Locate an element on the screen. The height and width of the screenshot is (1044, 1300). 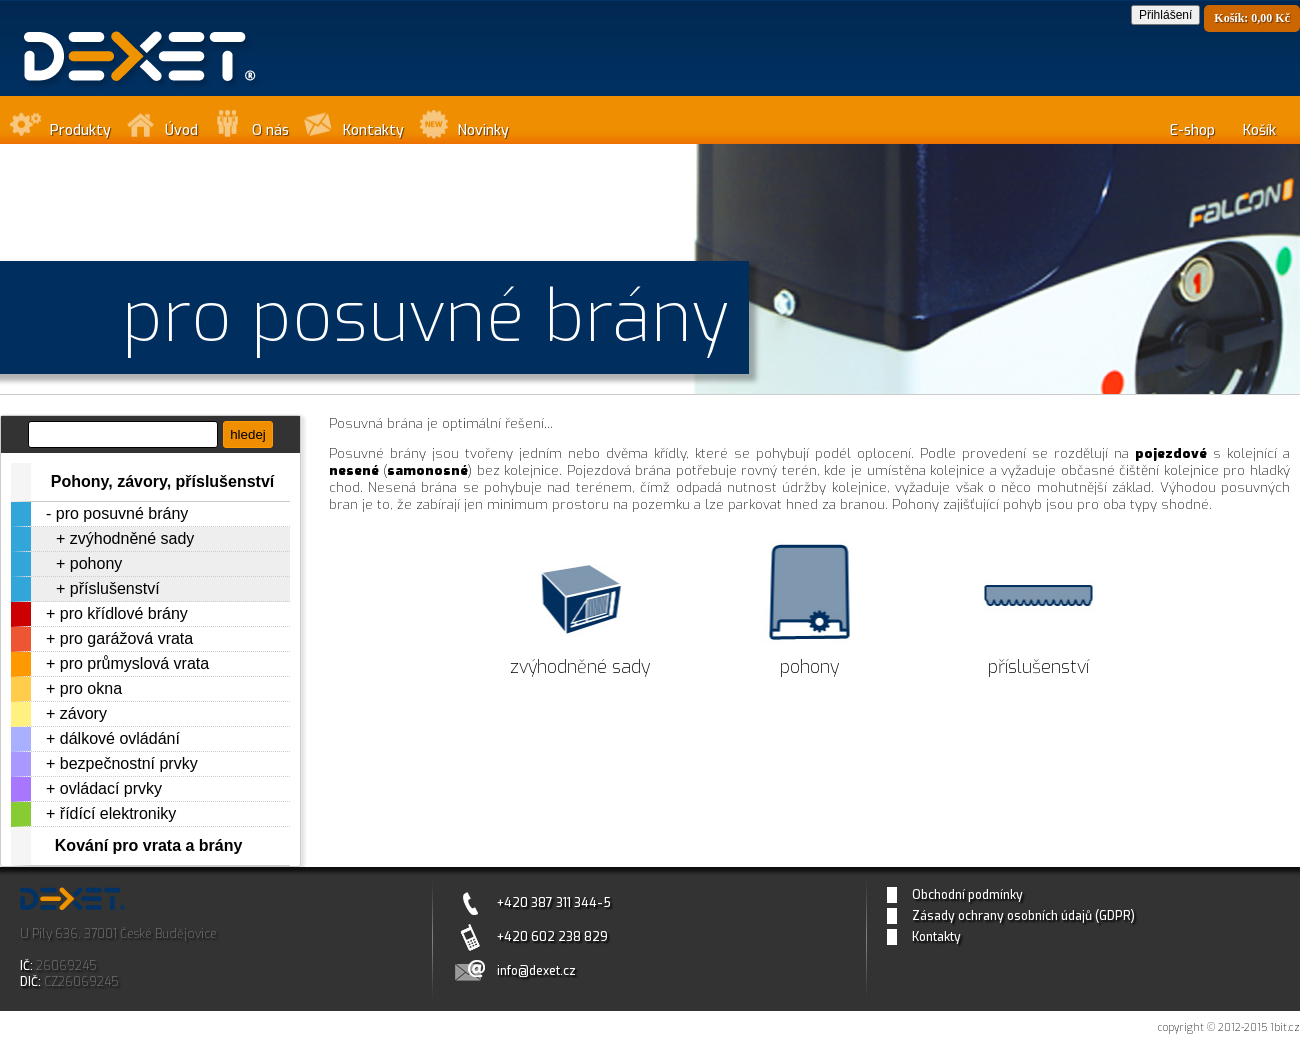
pro průmyslová vrata is located at coordinates (134, 663).